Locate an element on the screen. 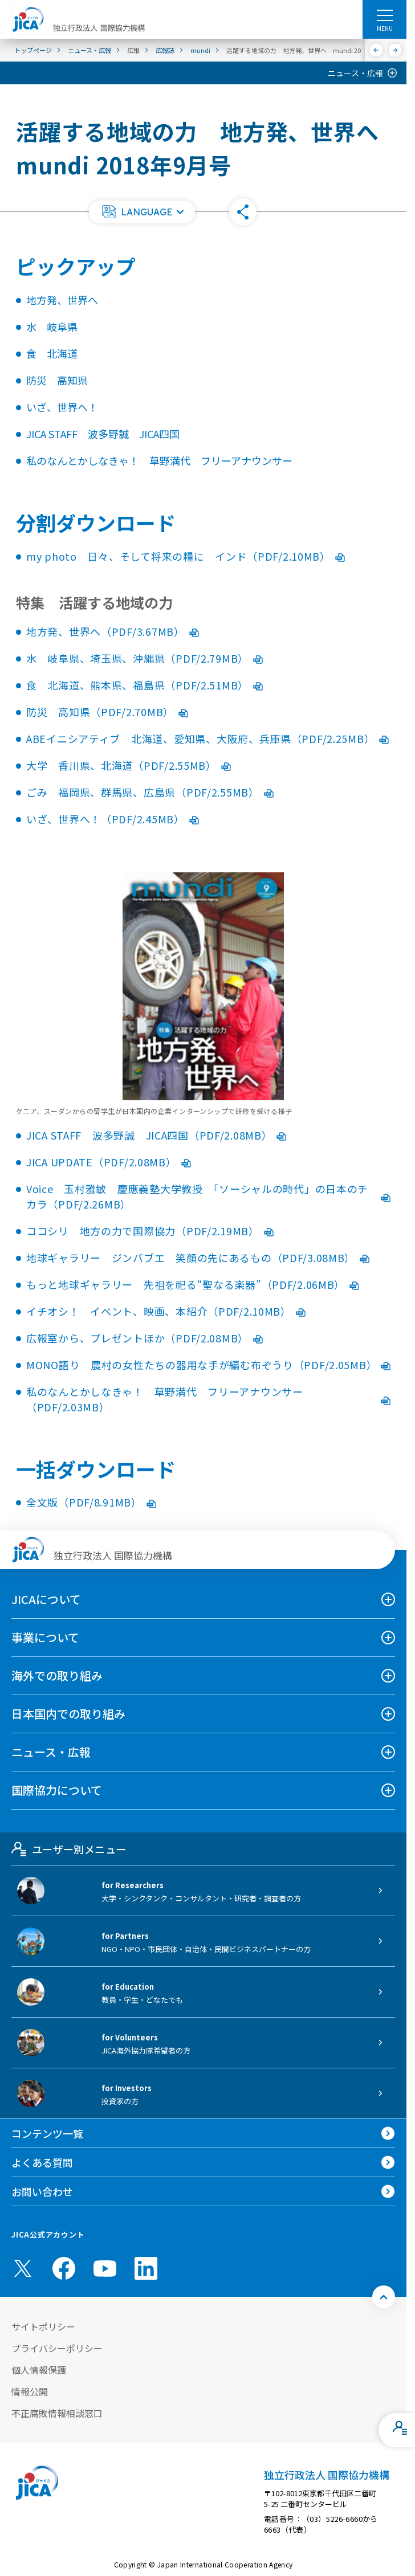  [ハンバーガーメニュー] is located at coordinates (384, 15).